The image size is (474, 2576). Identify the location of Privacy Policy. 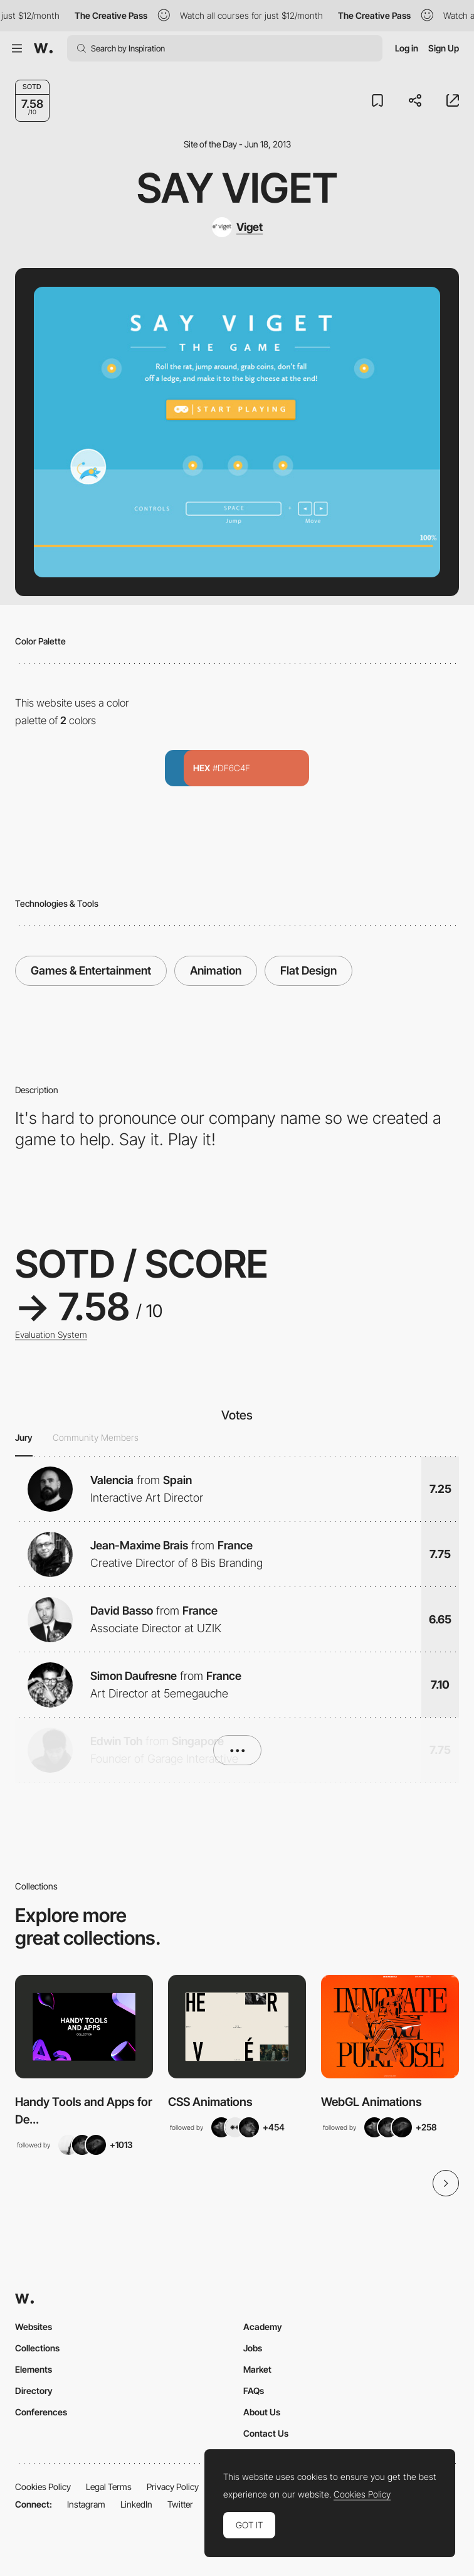
(173, 2486).